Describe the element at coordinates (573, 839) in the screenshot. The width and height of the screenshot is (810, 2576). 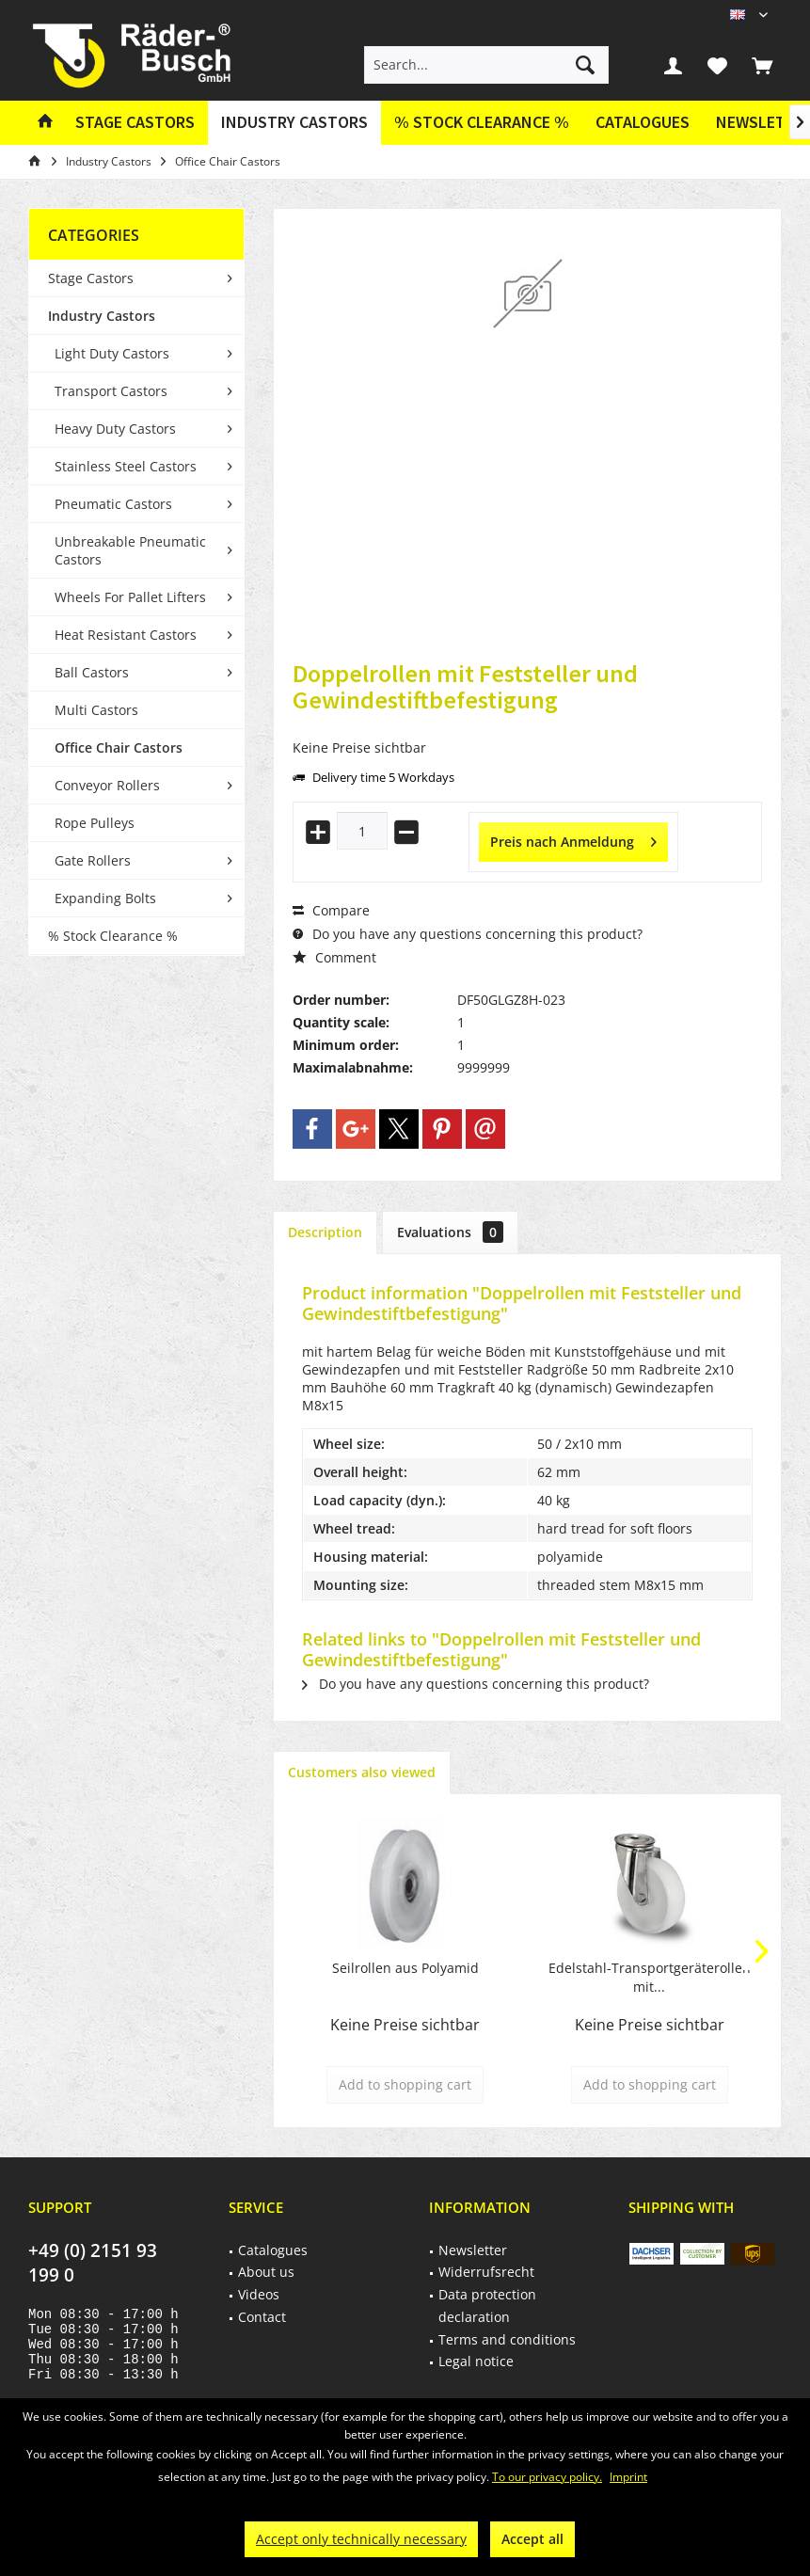
I see `Preis nach Anmeldung` at that location.